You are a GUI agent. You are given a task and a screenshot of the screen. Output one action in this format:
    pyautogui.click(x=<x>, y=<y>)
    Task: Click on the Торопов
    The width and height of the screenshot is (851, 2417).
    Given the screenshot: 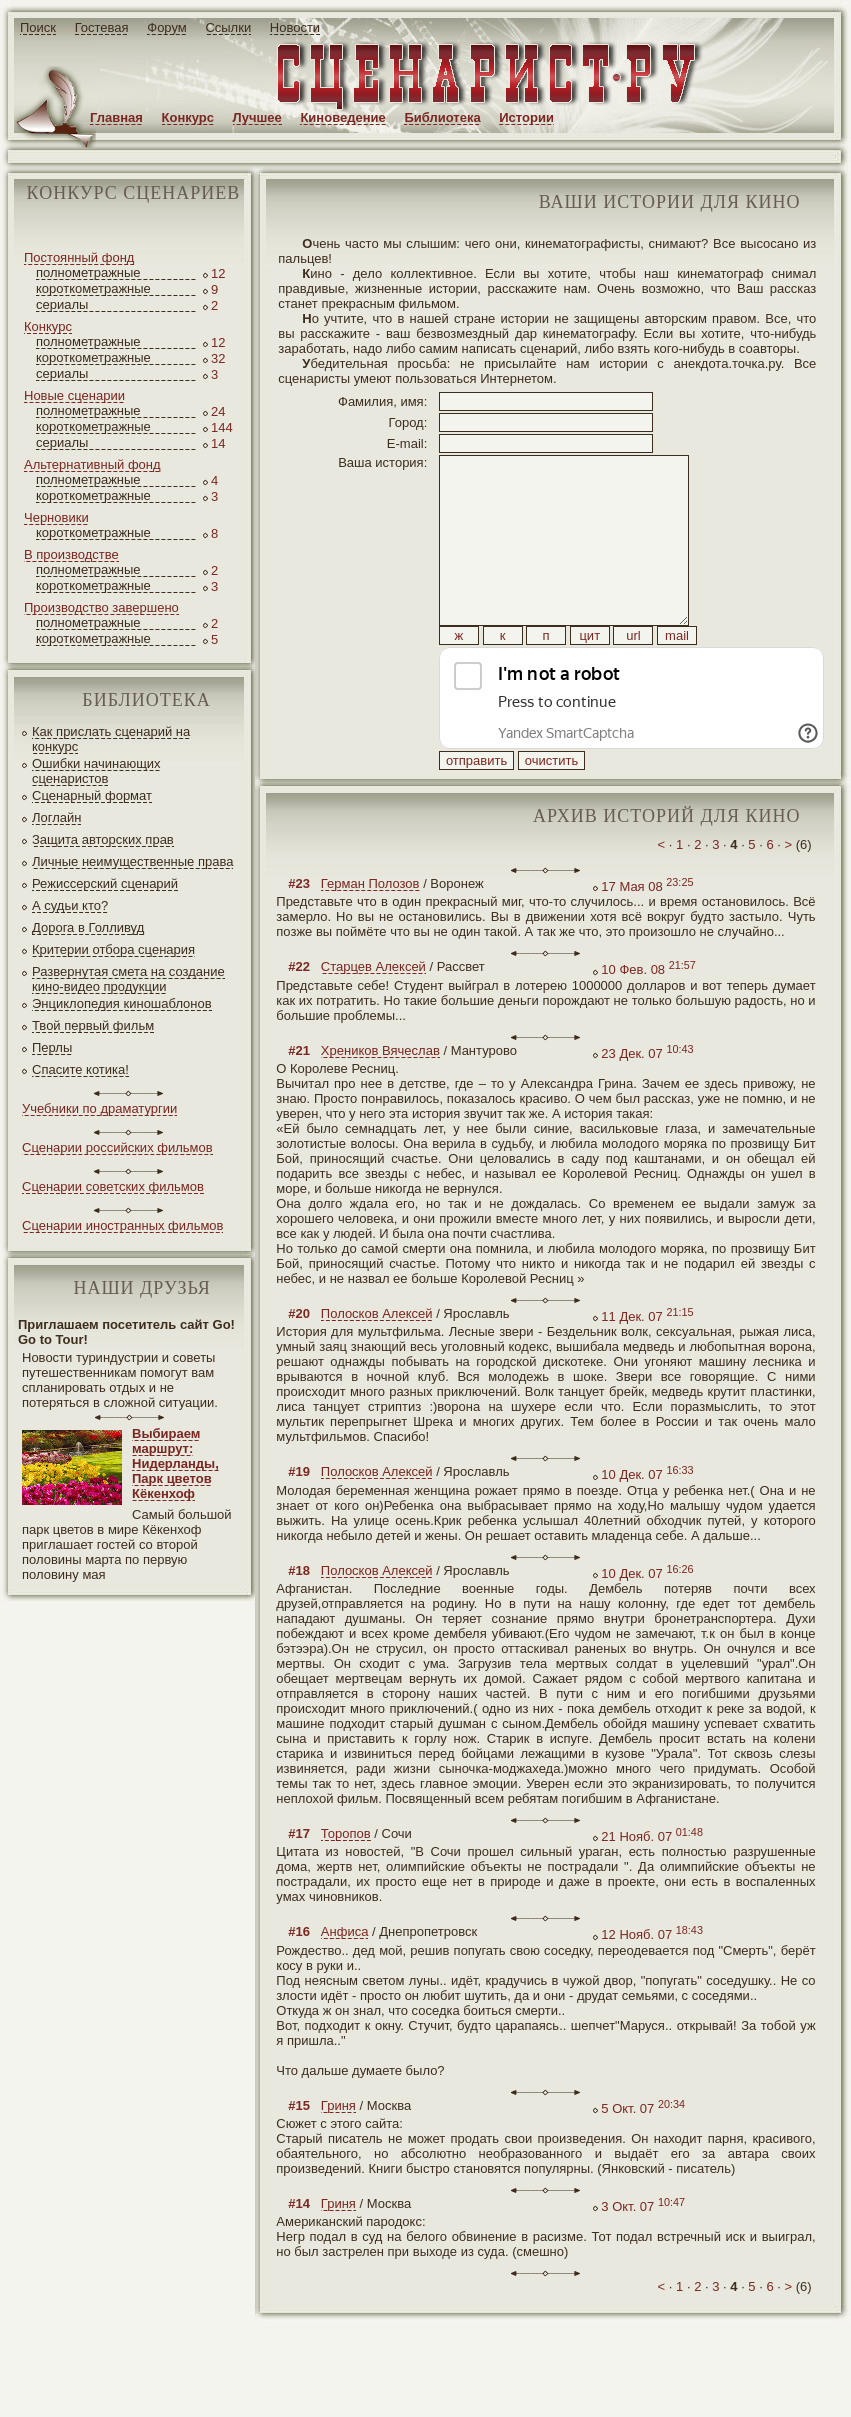 What is the action you would take?
    pyautogui.click(x=346, y=1878)
    